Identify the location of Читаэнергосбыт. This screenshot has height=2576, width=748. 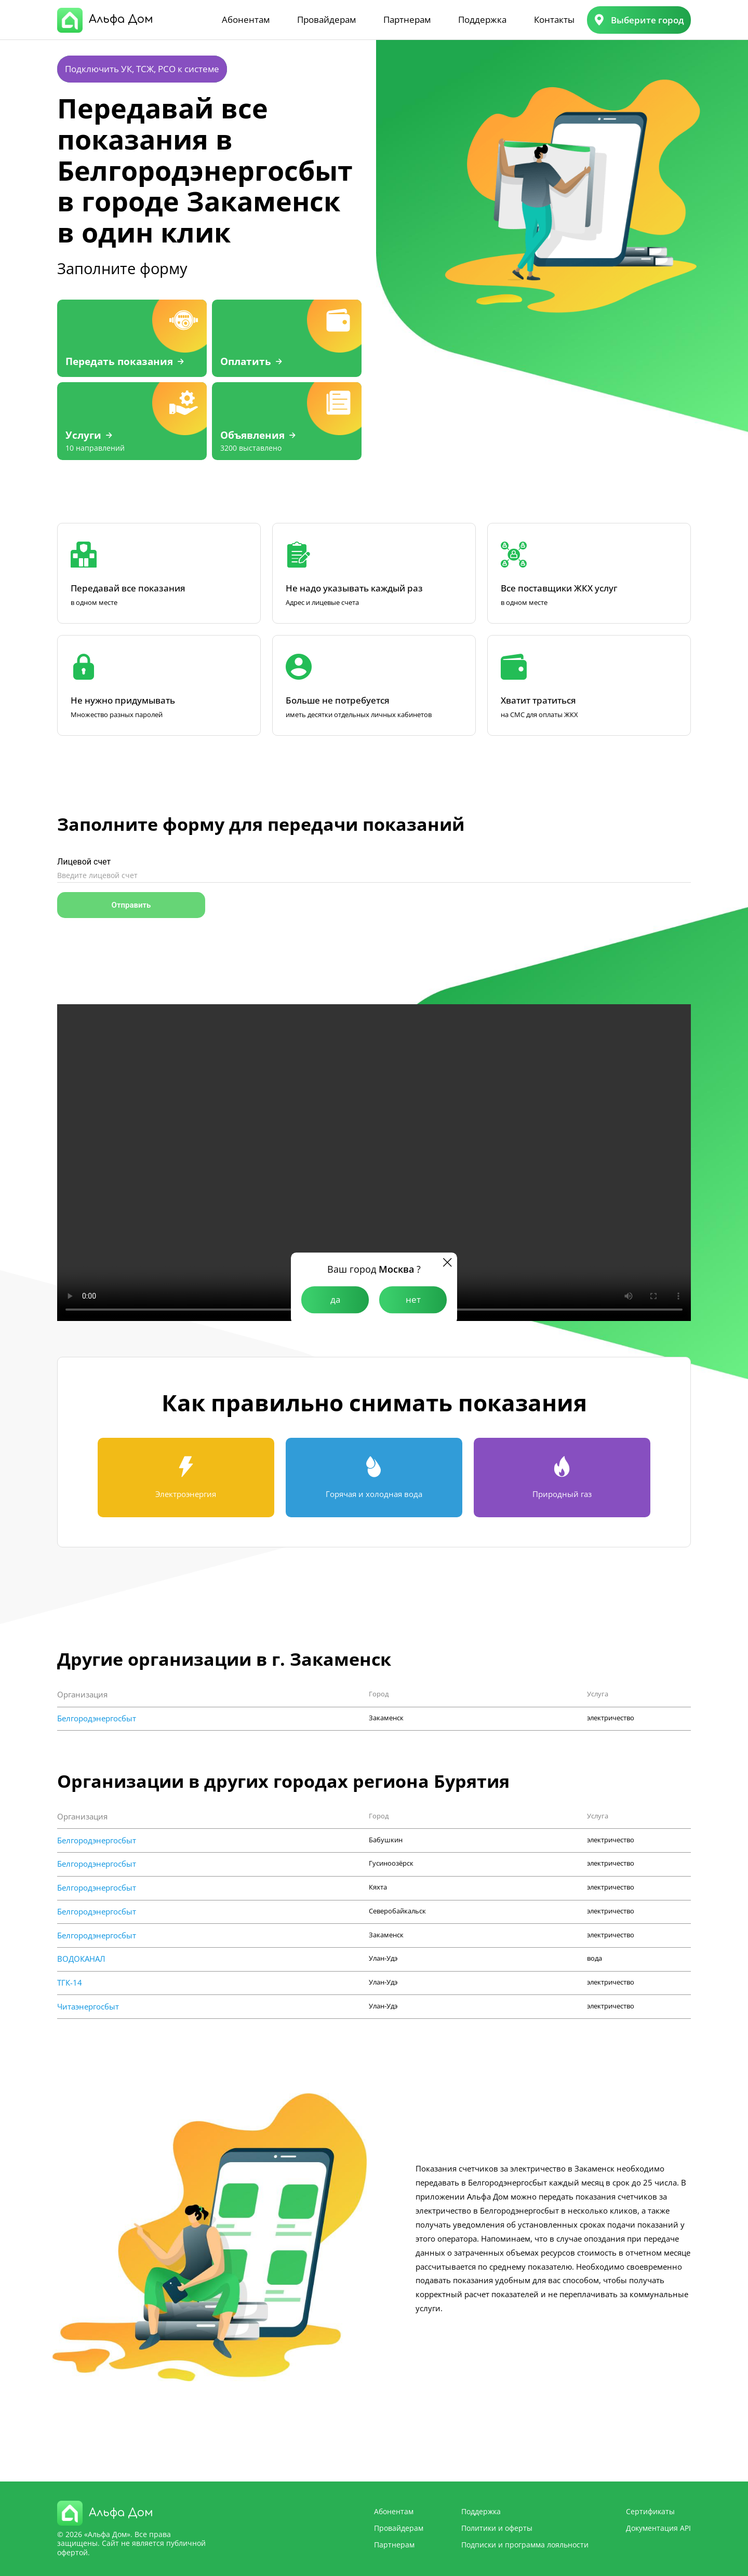
(88, 2007).